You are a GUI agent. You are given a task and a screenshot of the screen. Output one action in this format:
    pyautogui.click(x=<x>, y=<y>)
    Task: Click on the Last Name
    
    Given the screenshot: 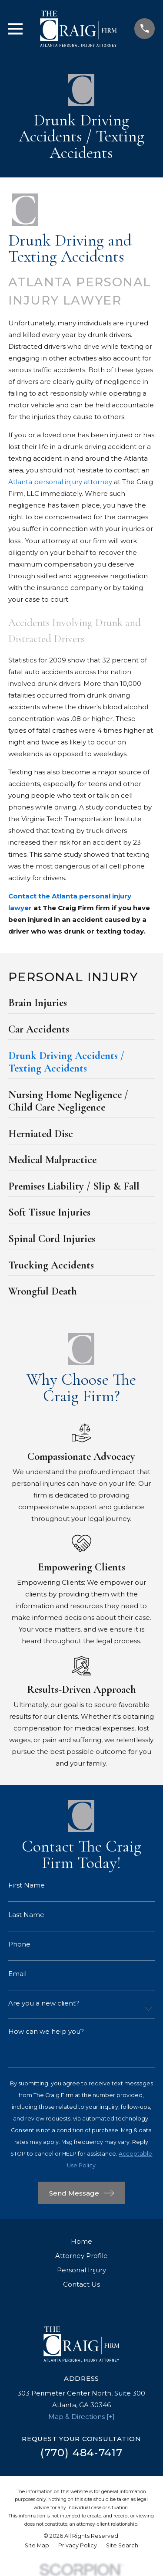 What is the action you would take?
    pyautogui.click(x=26, y=1914)
    